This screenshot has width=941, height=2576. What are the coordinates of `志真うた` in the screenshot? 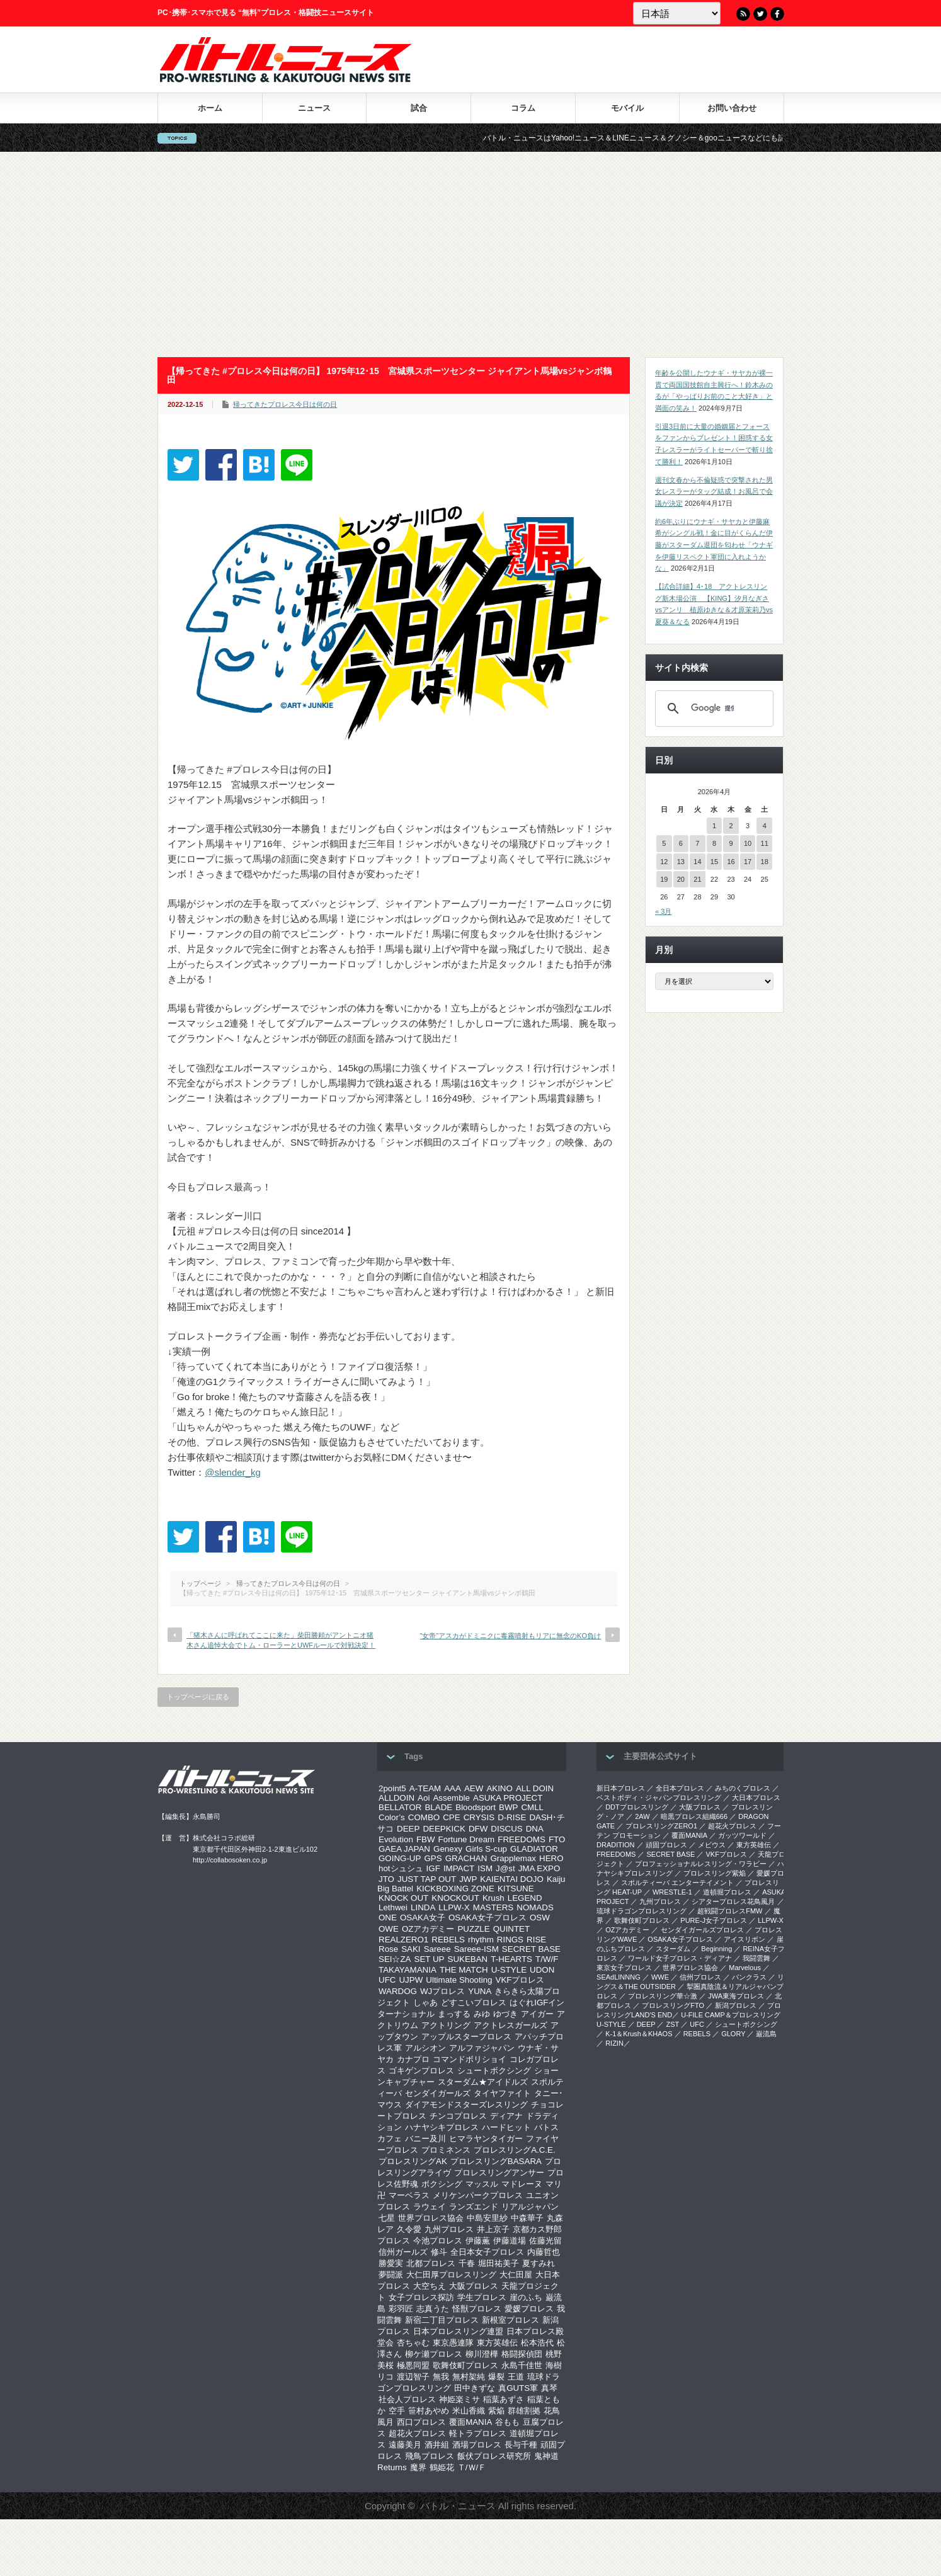 It's located at (432, 2308).